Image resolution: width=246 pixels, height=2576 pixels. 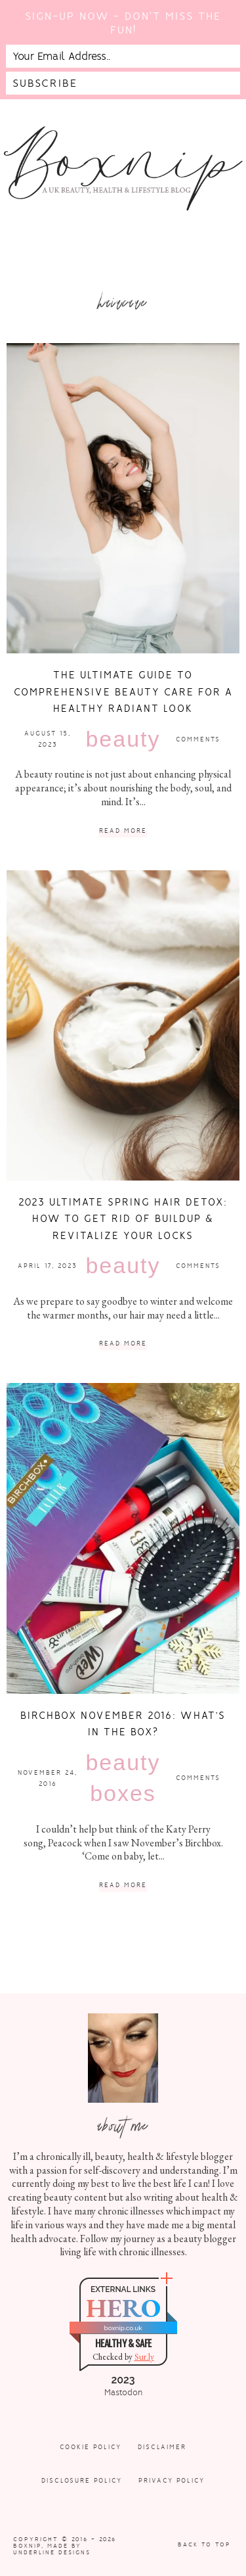 What do you see at coordinates (123, 2392) in the screenshot?
I see `Mastodon` at bounding box center [123, 2392].